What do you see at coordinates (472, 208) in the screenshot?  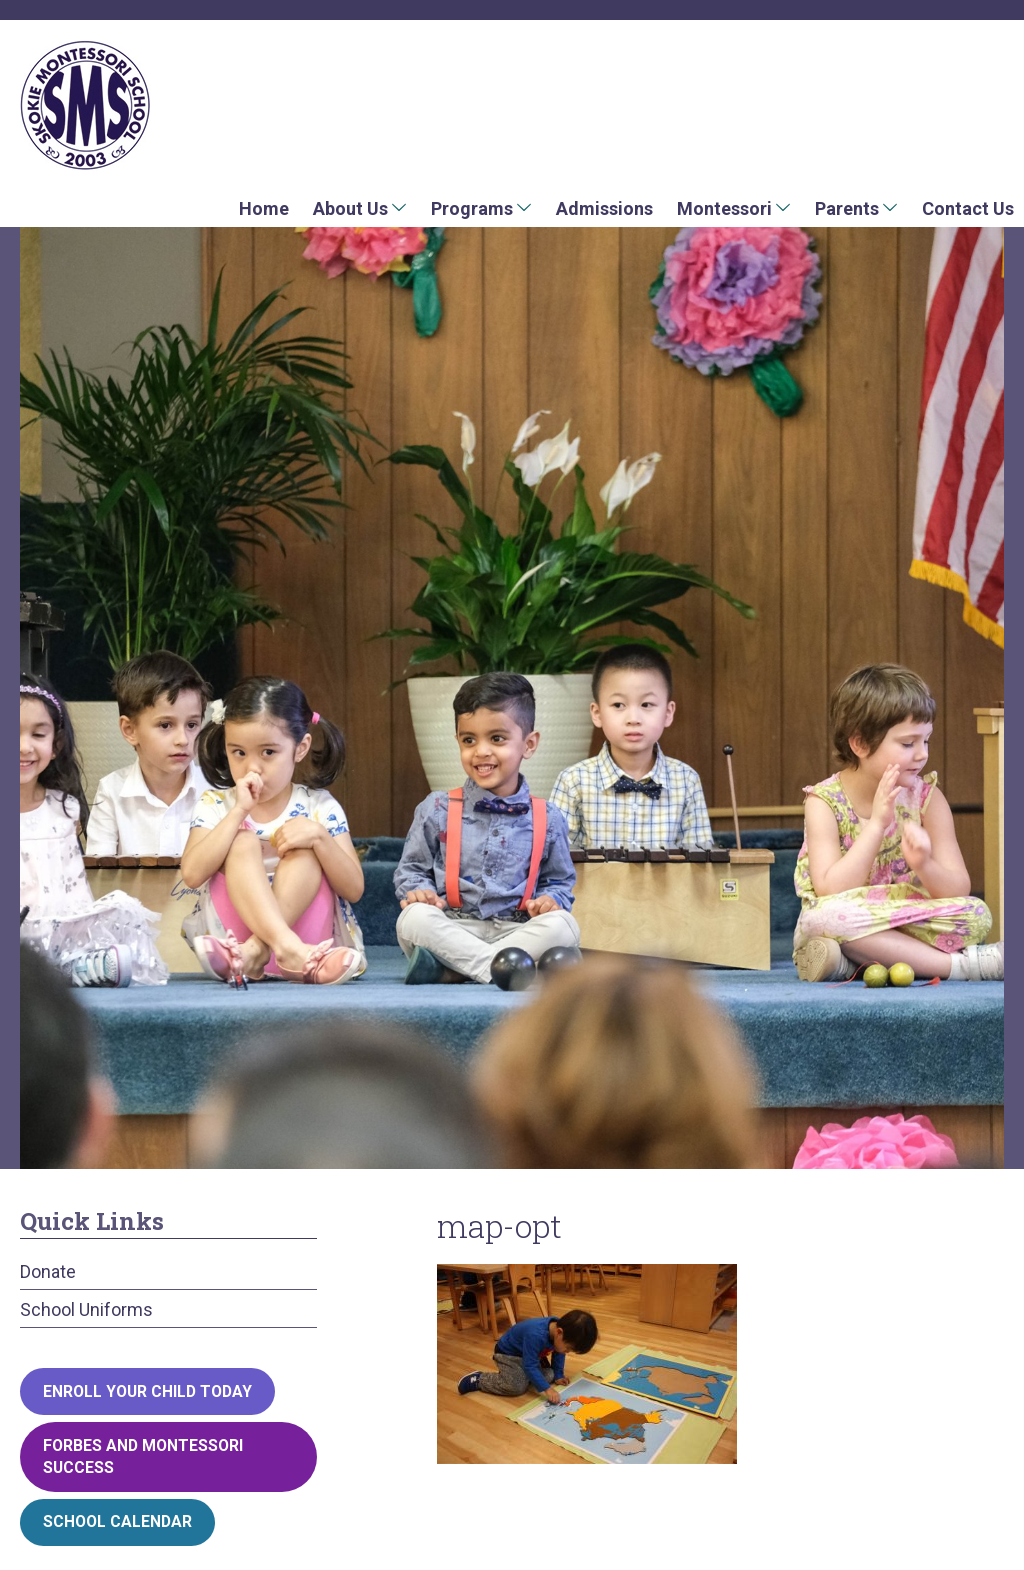 I see `Programs` at bounding box center [472, 208].